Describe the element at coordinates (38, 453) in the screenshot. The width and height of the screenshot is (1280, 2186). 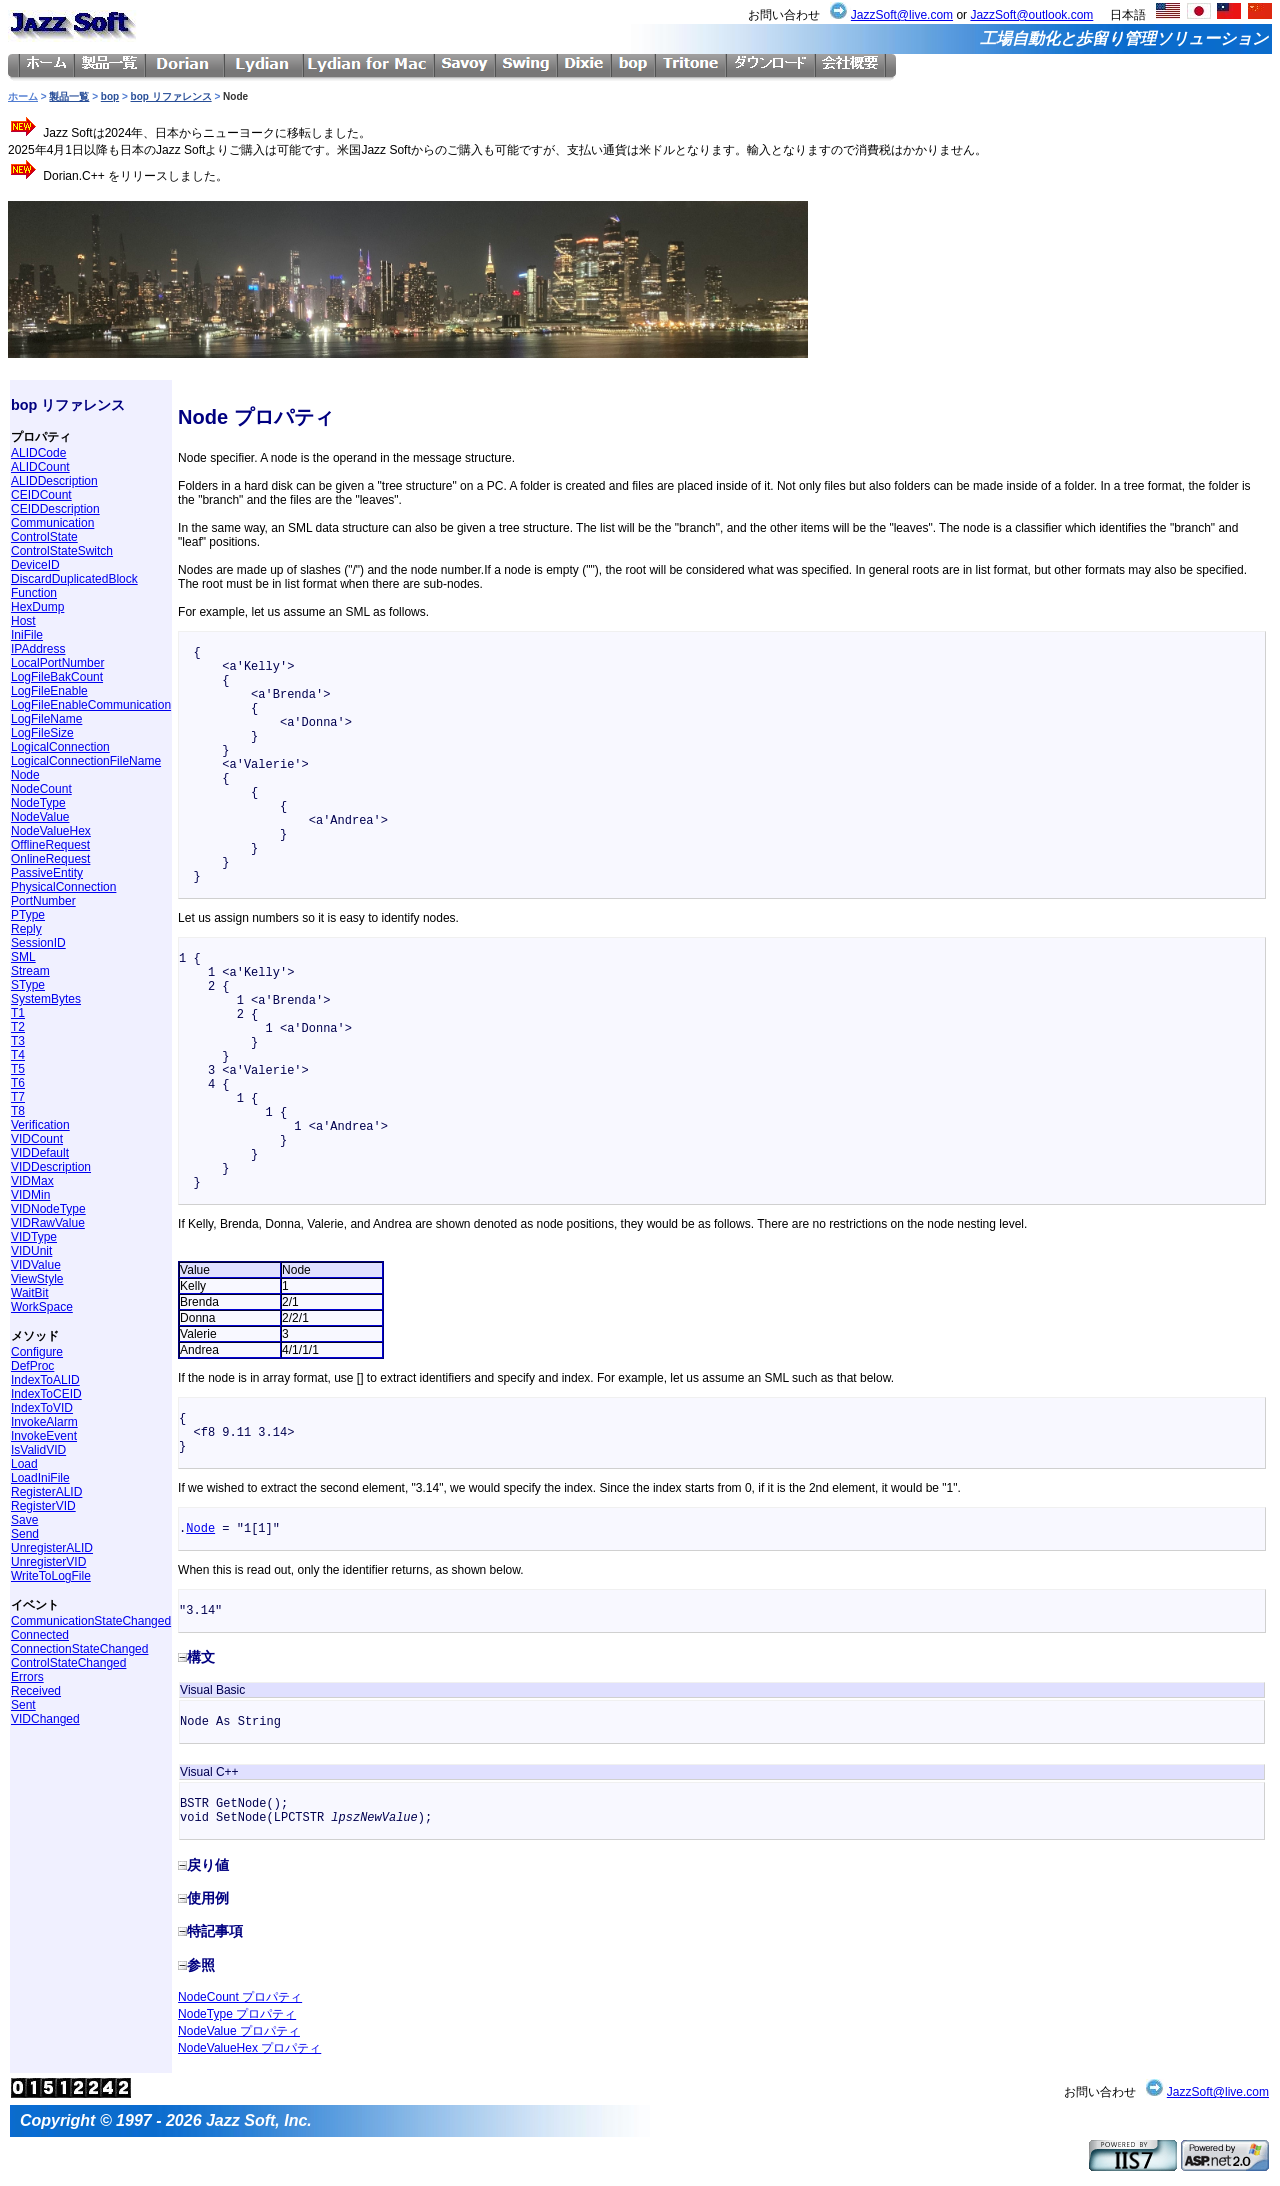
I see `ALIDCode` at that location.